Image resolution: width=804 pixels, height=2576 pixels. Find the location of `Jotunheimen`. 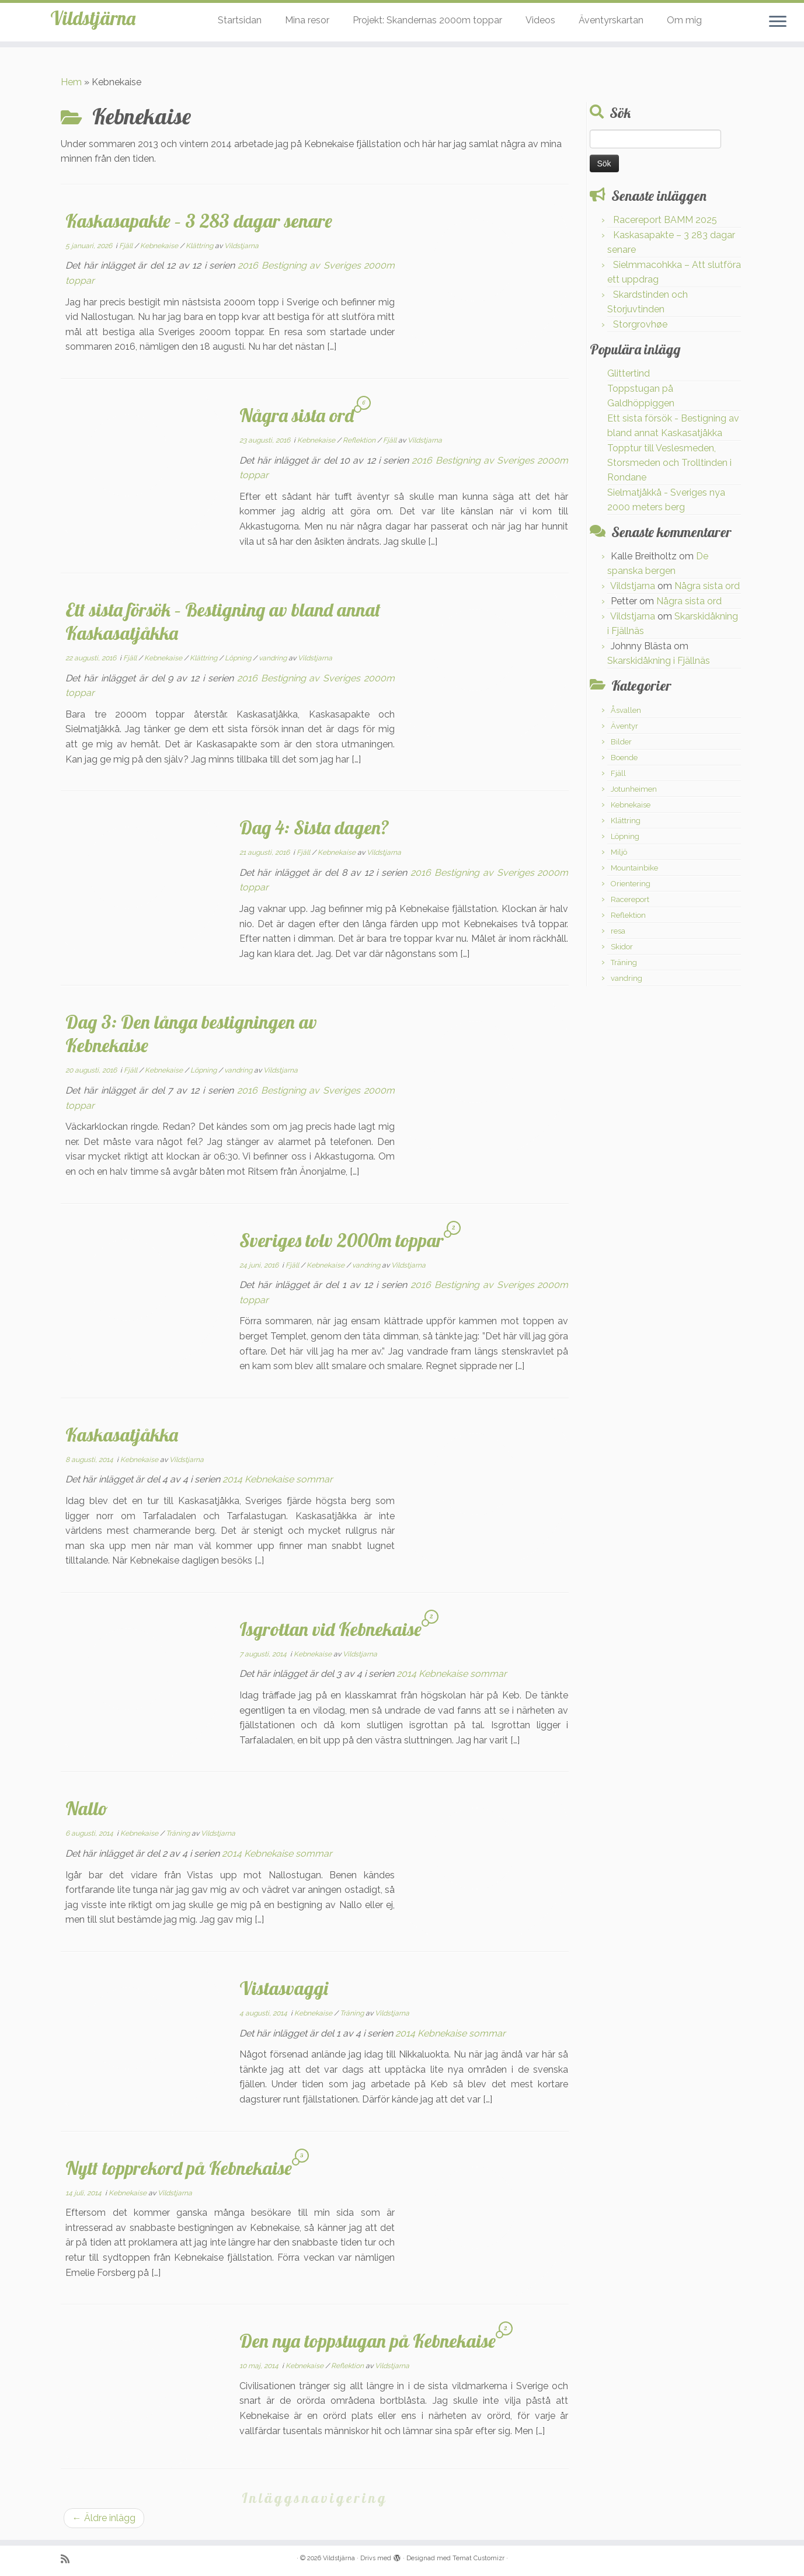

Jotunheimen is located at coordinates (634, 789).